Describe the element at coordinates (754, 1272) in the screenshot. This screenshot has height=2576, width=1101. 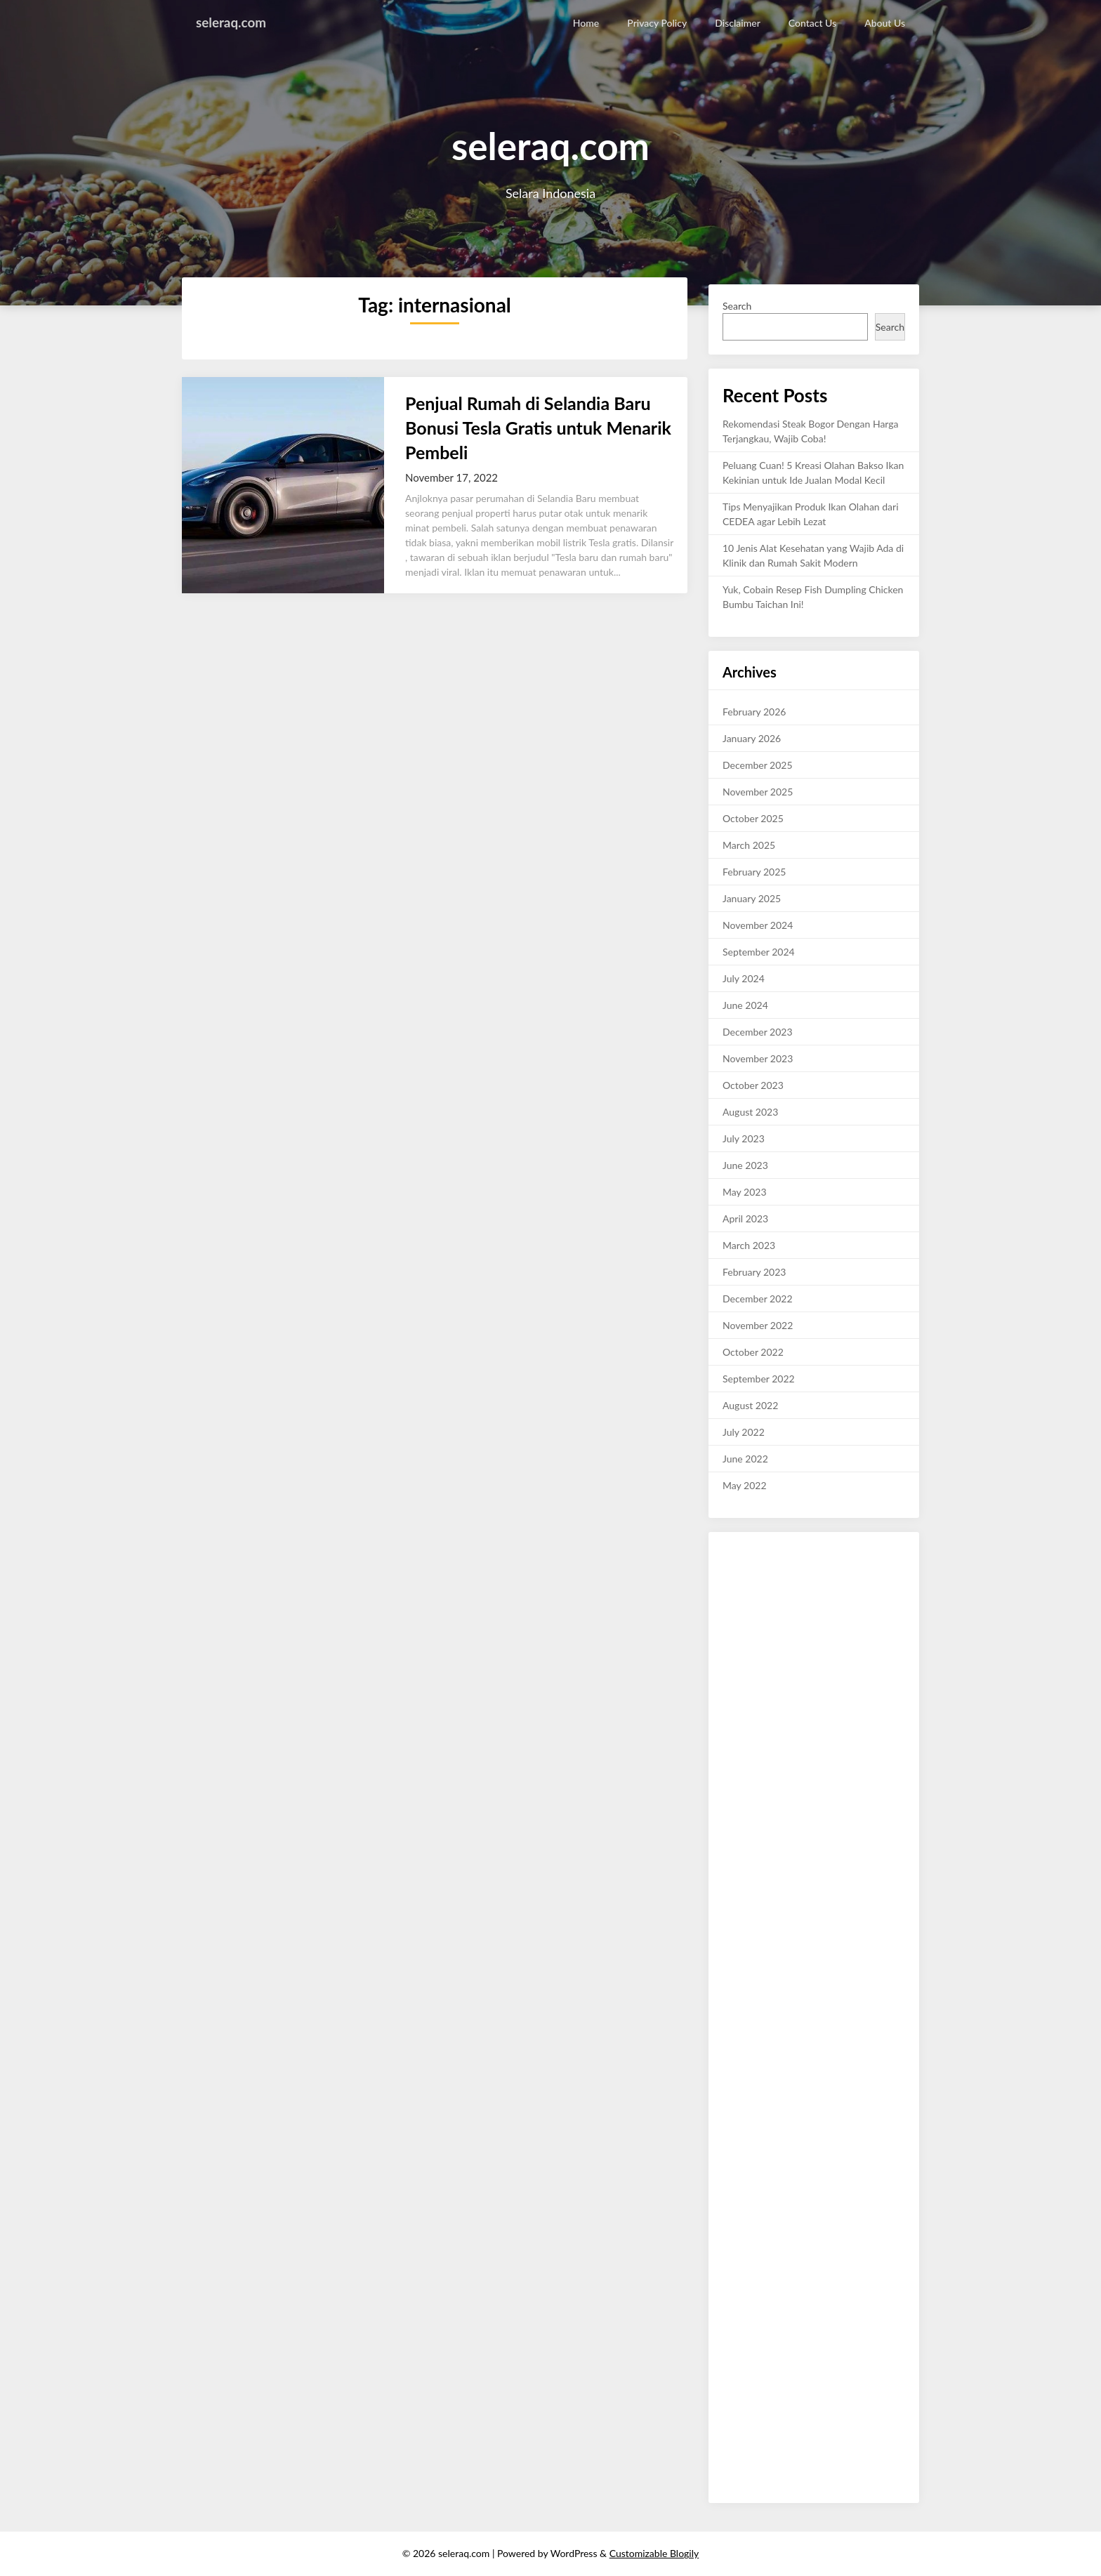
I see `February 2023` at that location.